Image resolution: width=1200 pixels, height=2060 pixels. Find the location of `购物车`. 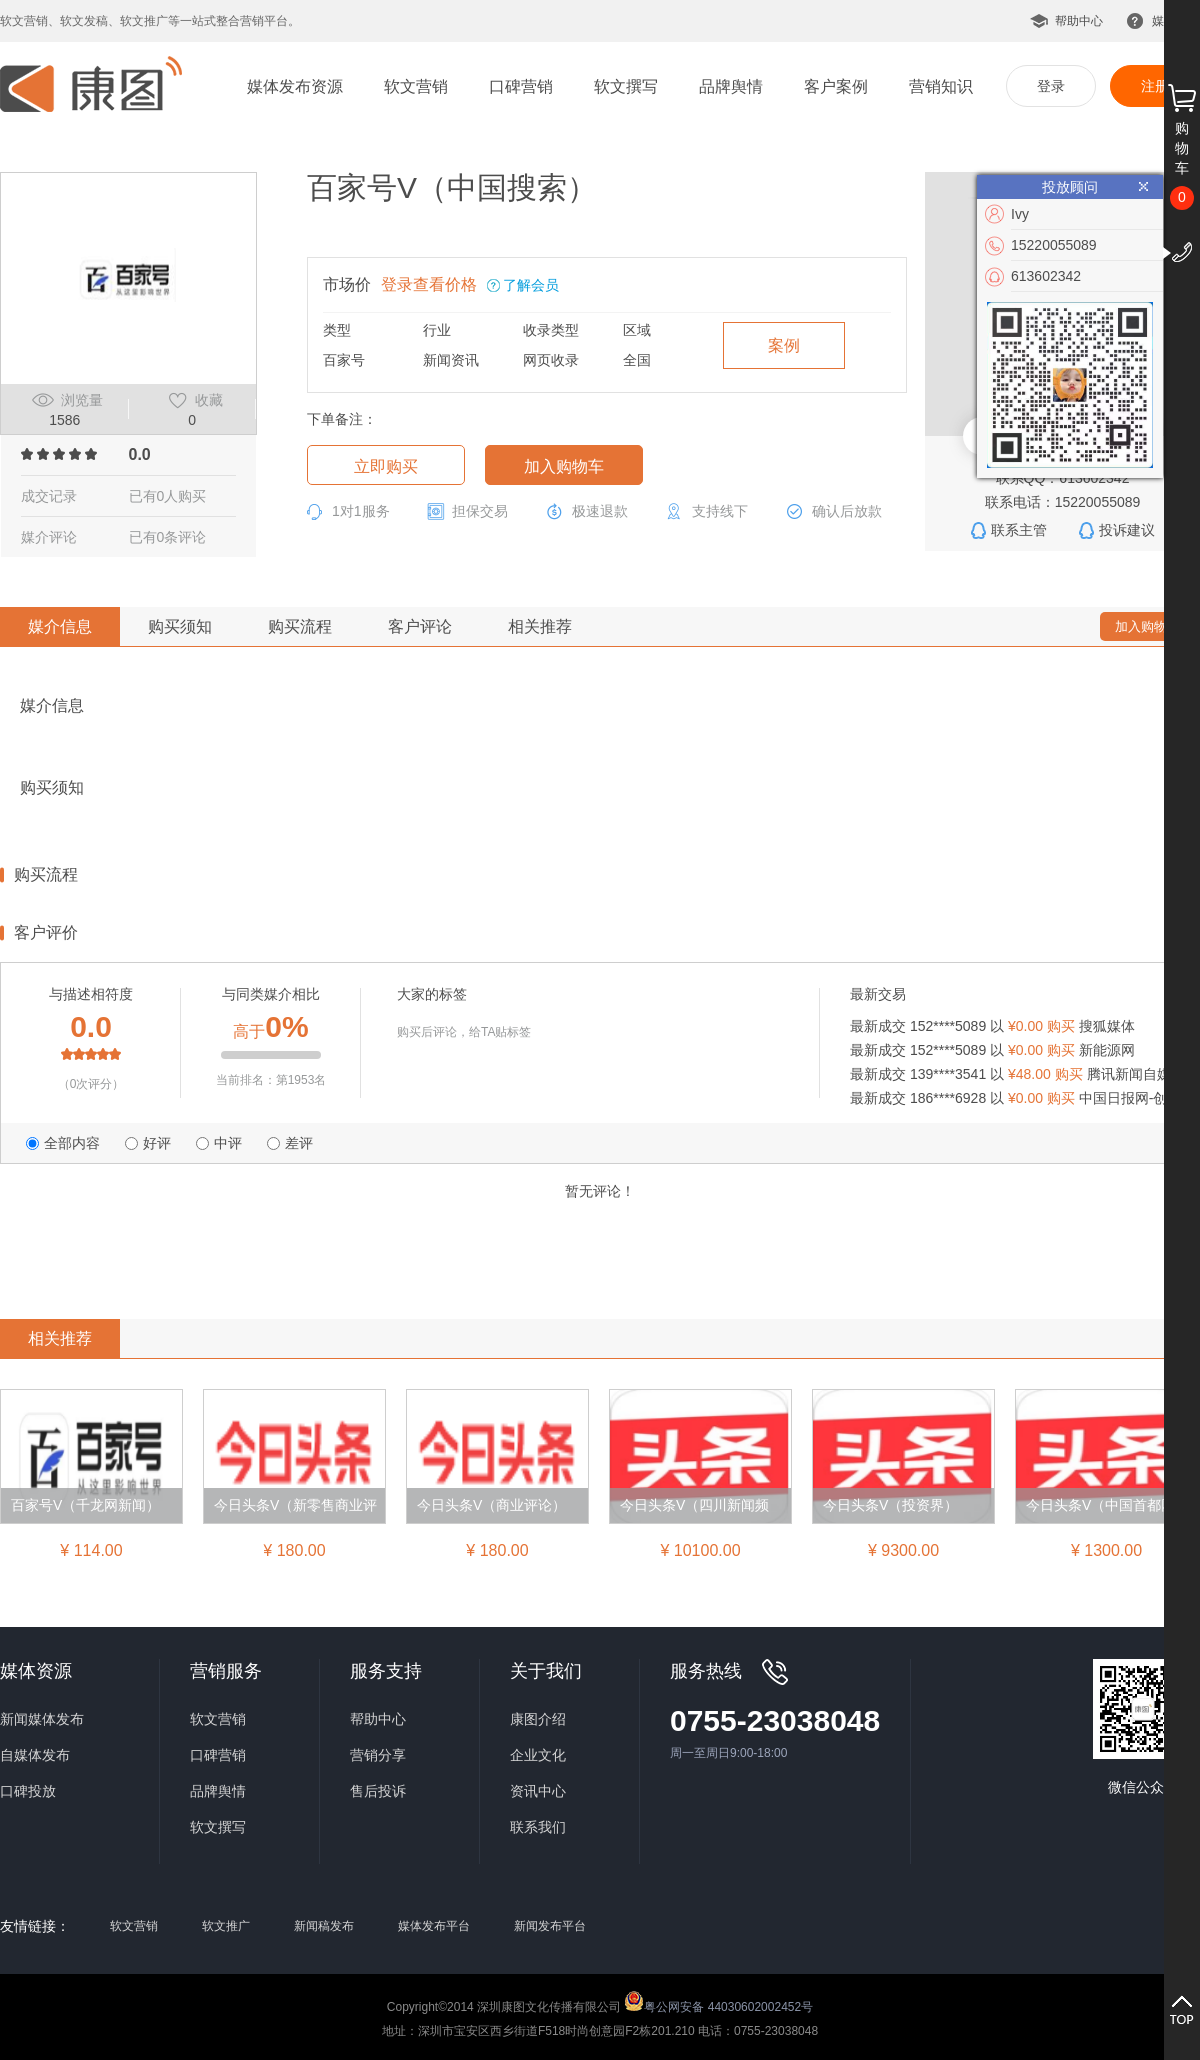

购物车 is located at coordinates (1182, 148).